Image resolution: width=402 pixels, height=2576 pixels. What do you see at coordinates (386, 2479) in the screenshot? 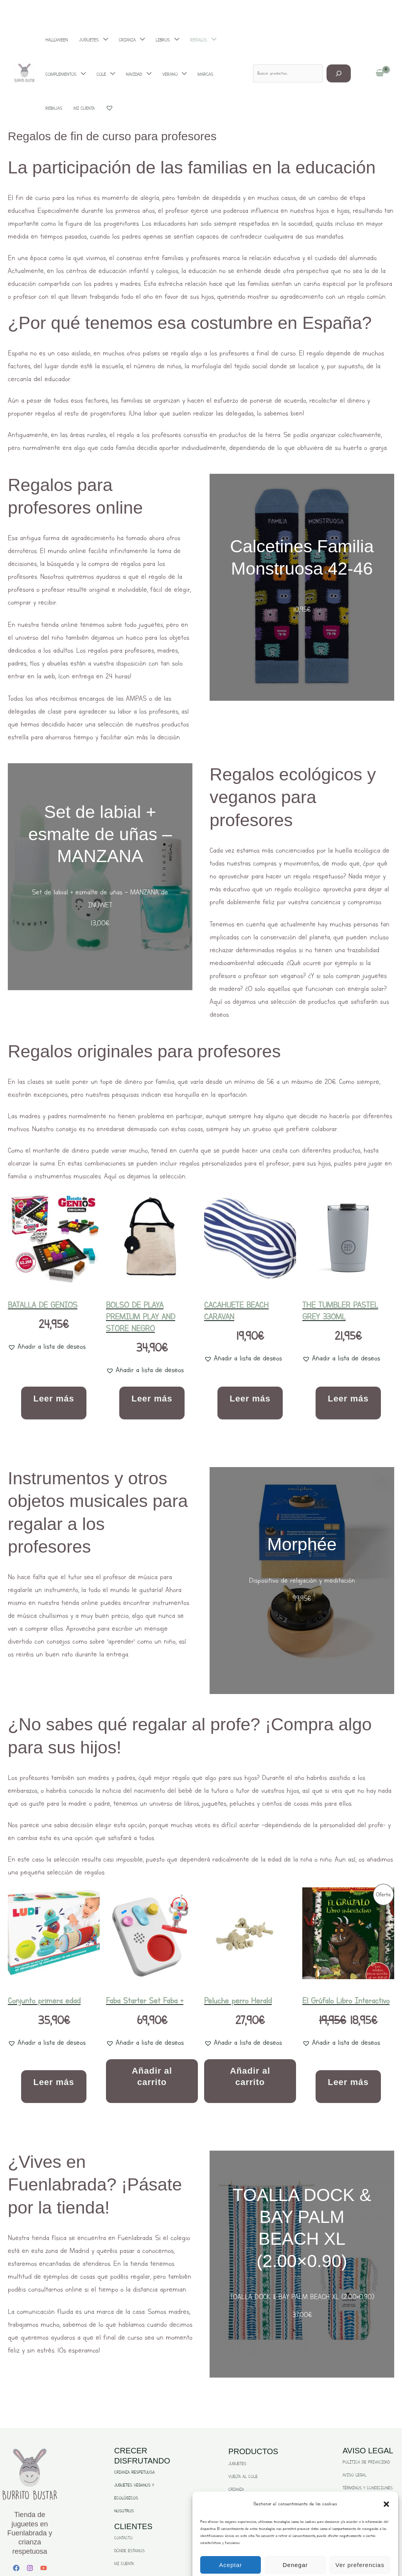
I see `[button]` at bounding box center [386, 2479].